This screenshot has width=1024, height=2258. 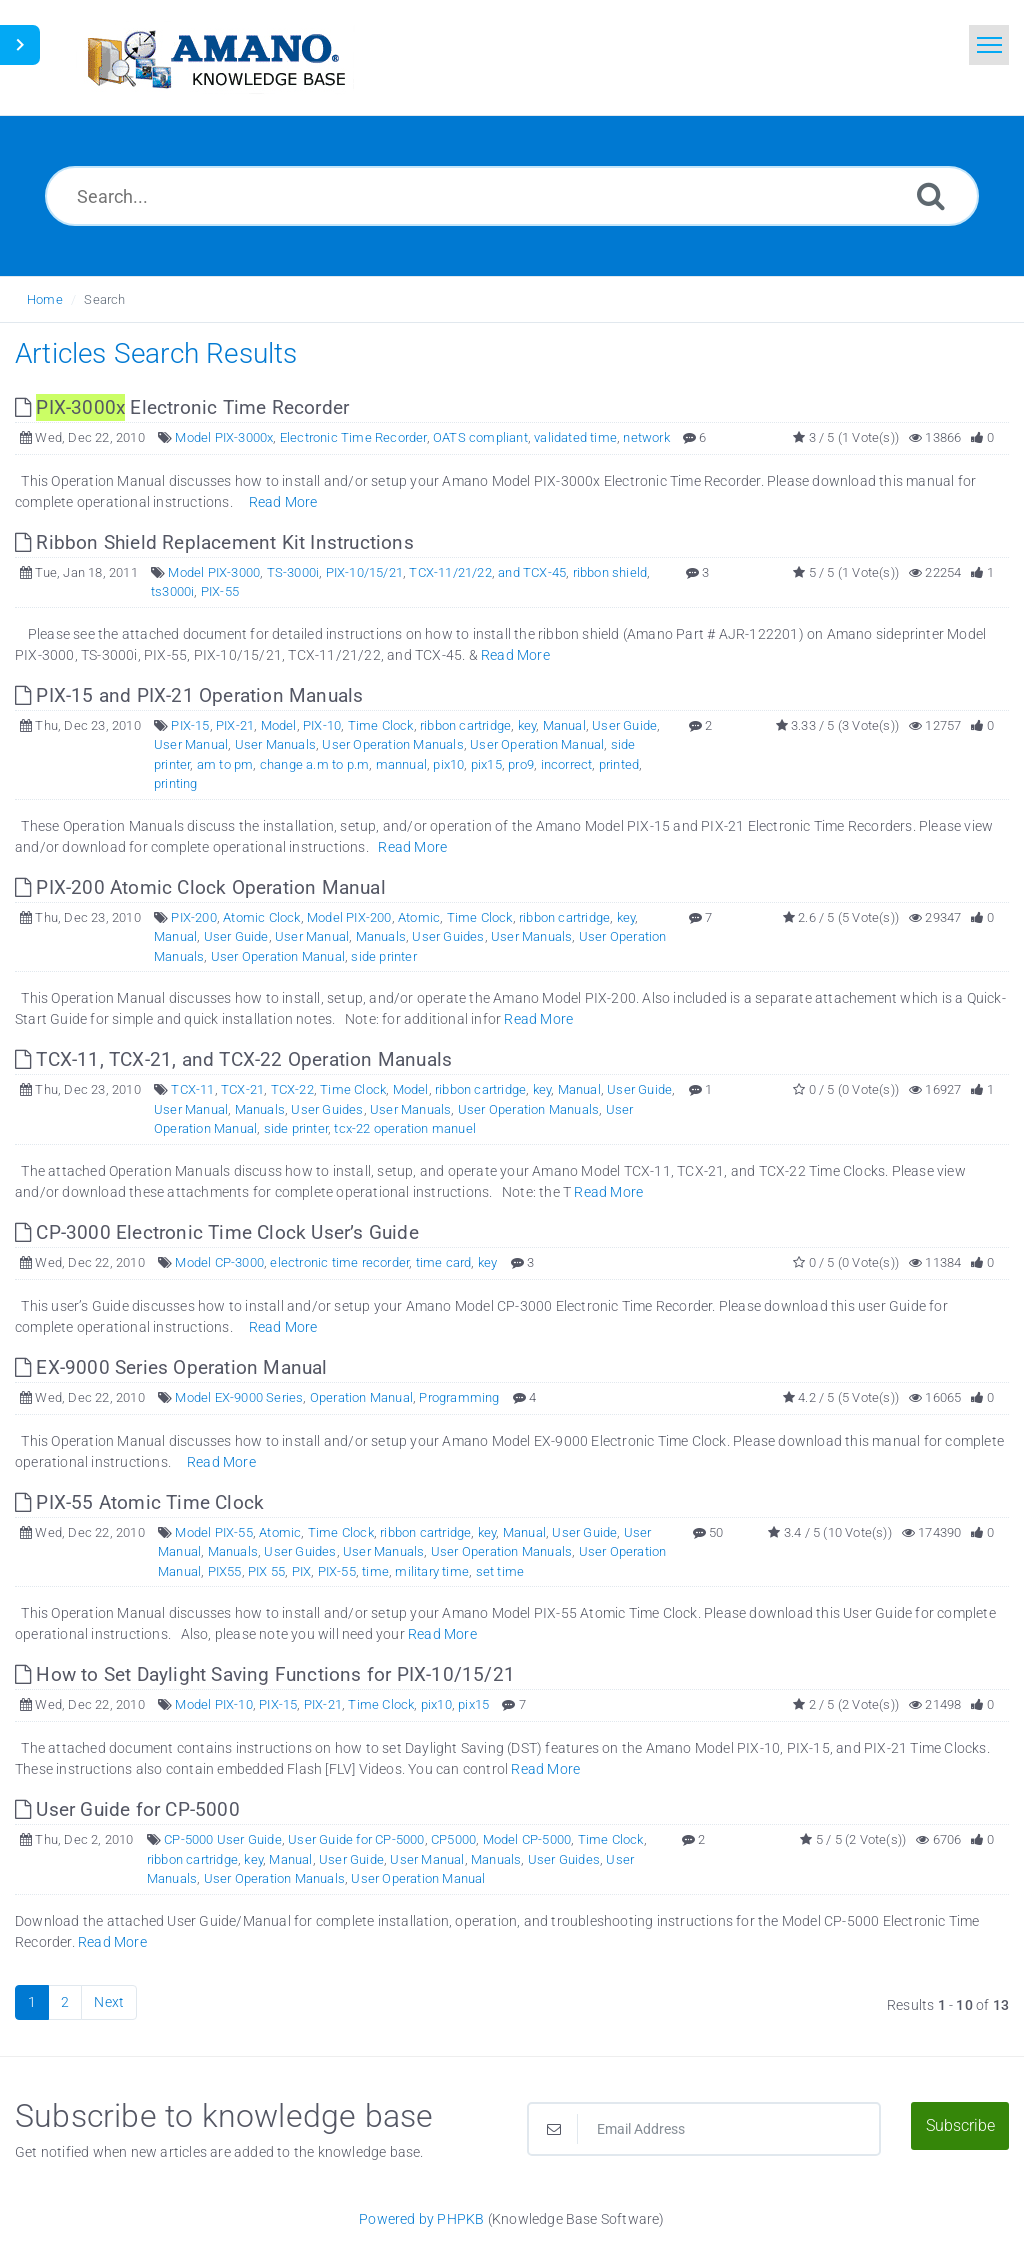 I want to click on military time, so click(x=432, y=1571).